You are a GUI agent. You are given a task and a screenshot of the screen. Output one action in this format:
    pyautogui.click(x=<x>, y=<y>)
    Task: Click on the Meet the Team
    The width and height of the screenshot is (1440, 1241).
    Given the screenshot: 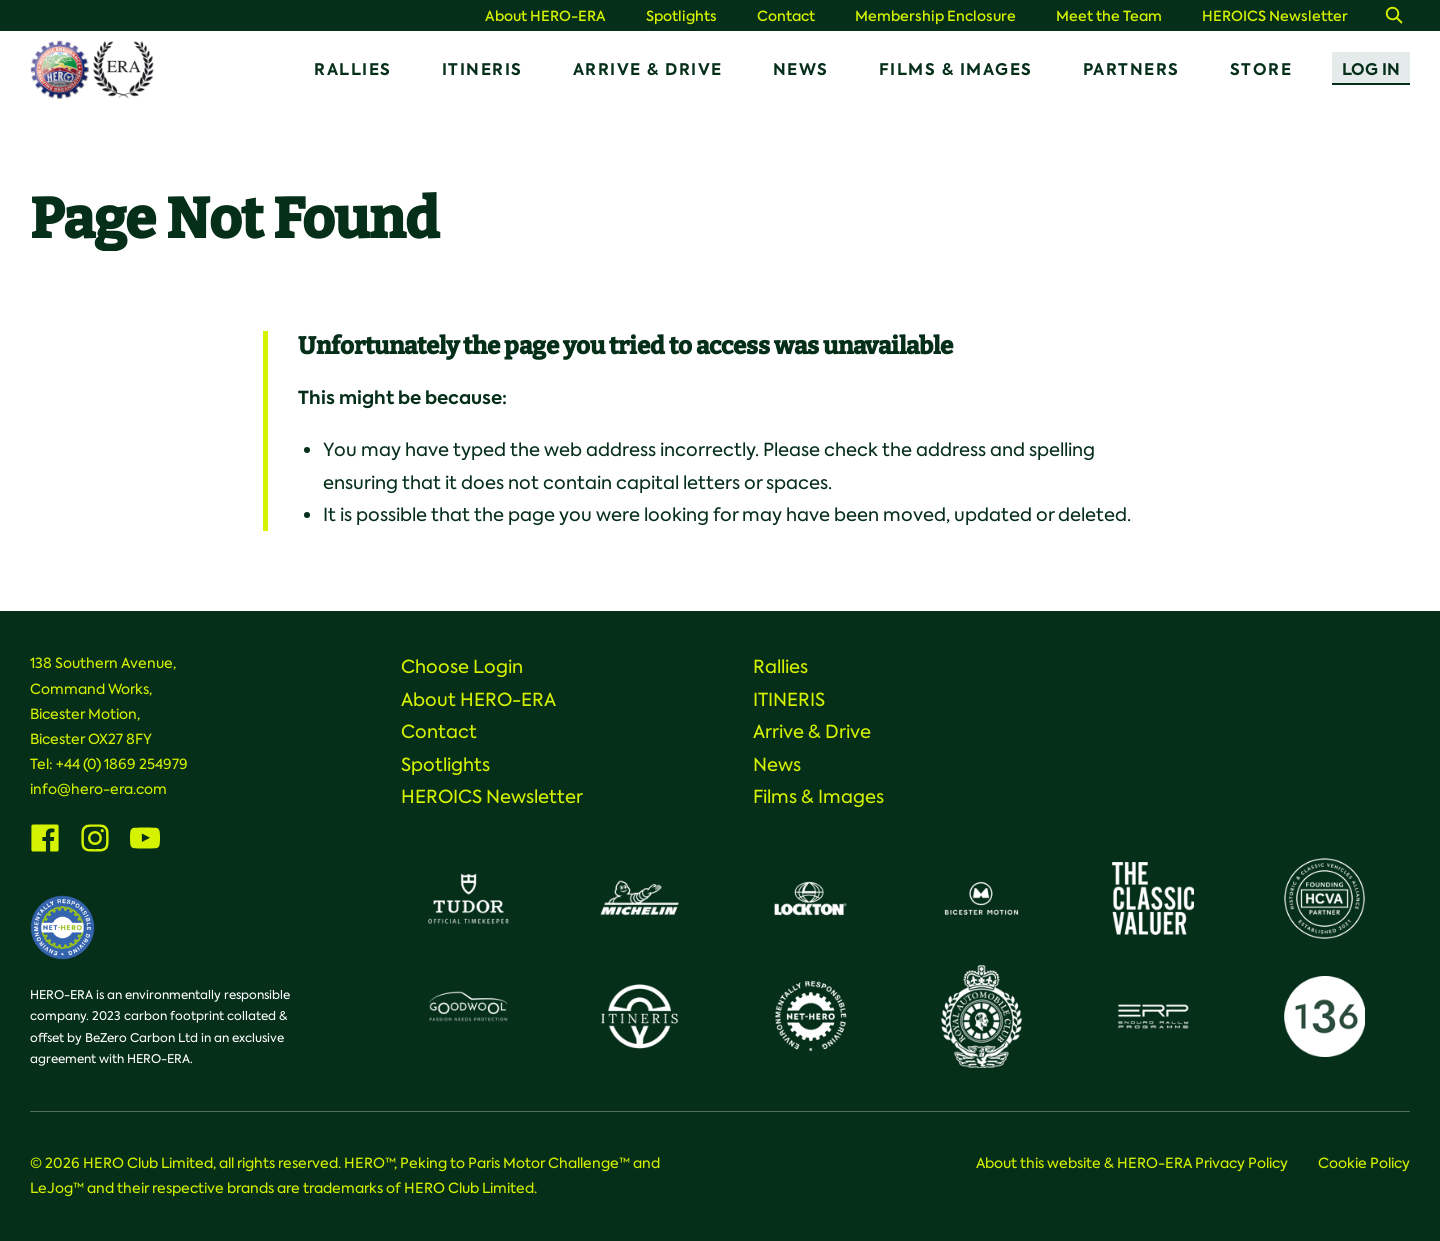 What is the action you would take?
    pyautogui.click(x=1109, y=16)
    